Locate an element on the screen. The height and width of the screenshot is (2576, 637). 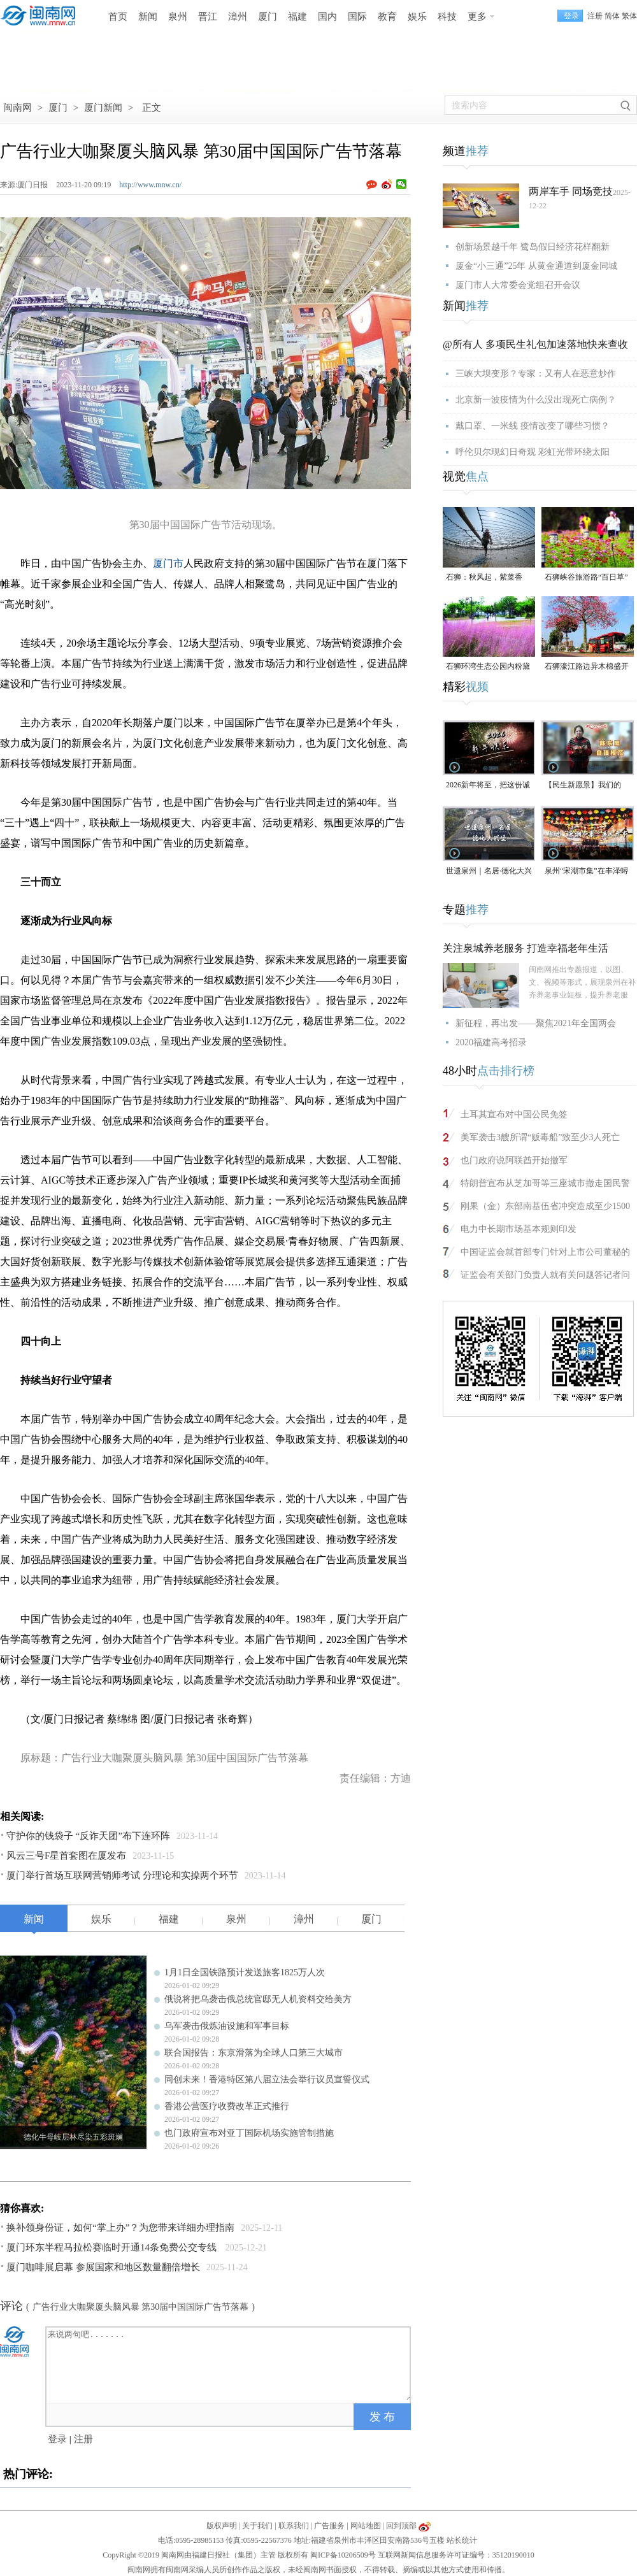
【民生新愿景】我们的“十五五”│ 自强模范陈东凤：守艺创新 让永春漆篮代代传扬 （视频） is located at coordinates (588, 785).